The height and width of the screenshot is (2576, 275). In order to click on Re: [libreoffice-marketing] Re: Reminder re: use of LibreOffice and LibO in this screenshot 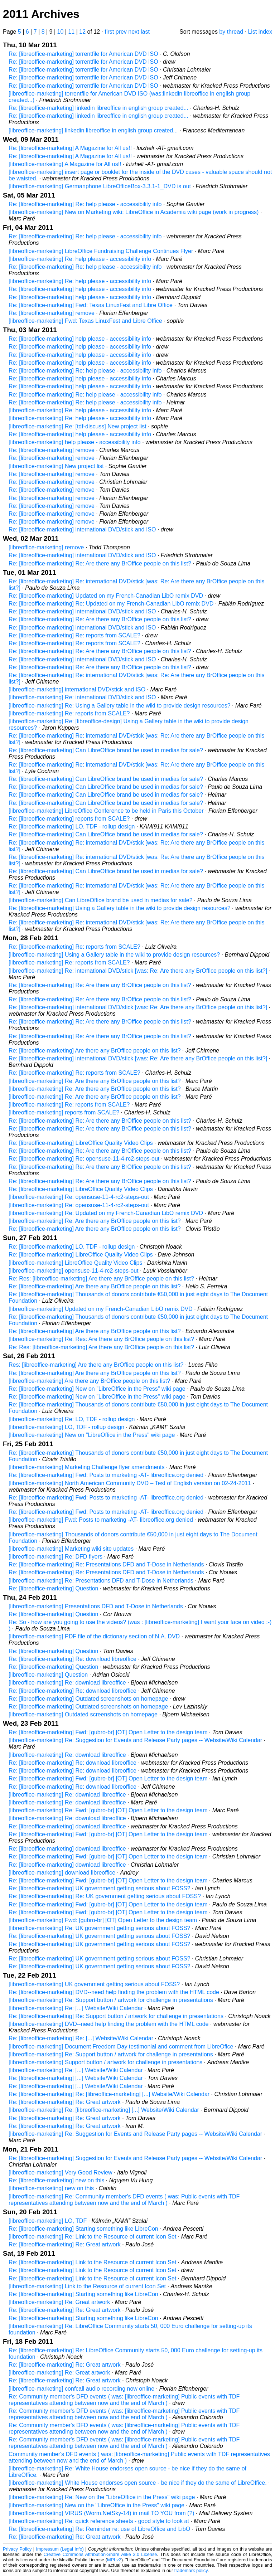, I will do `click(99, 2529)`.